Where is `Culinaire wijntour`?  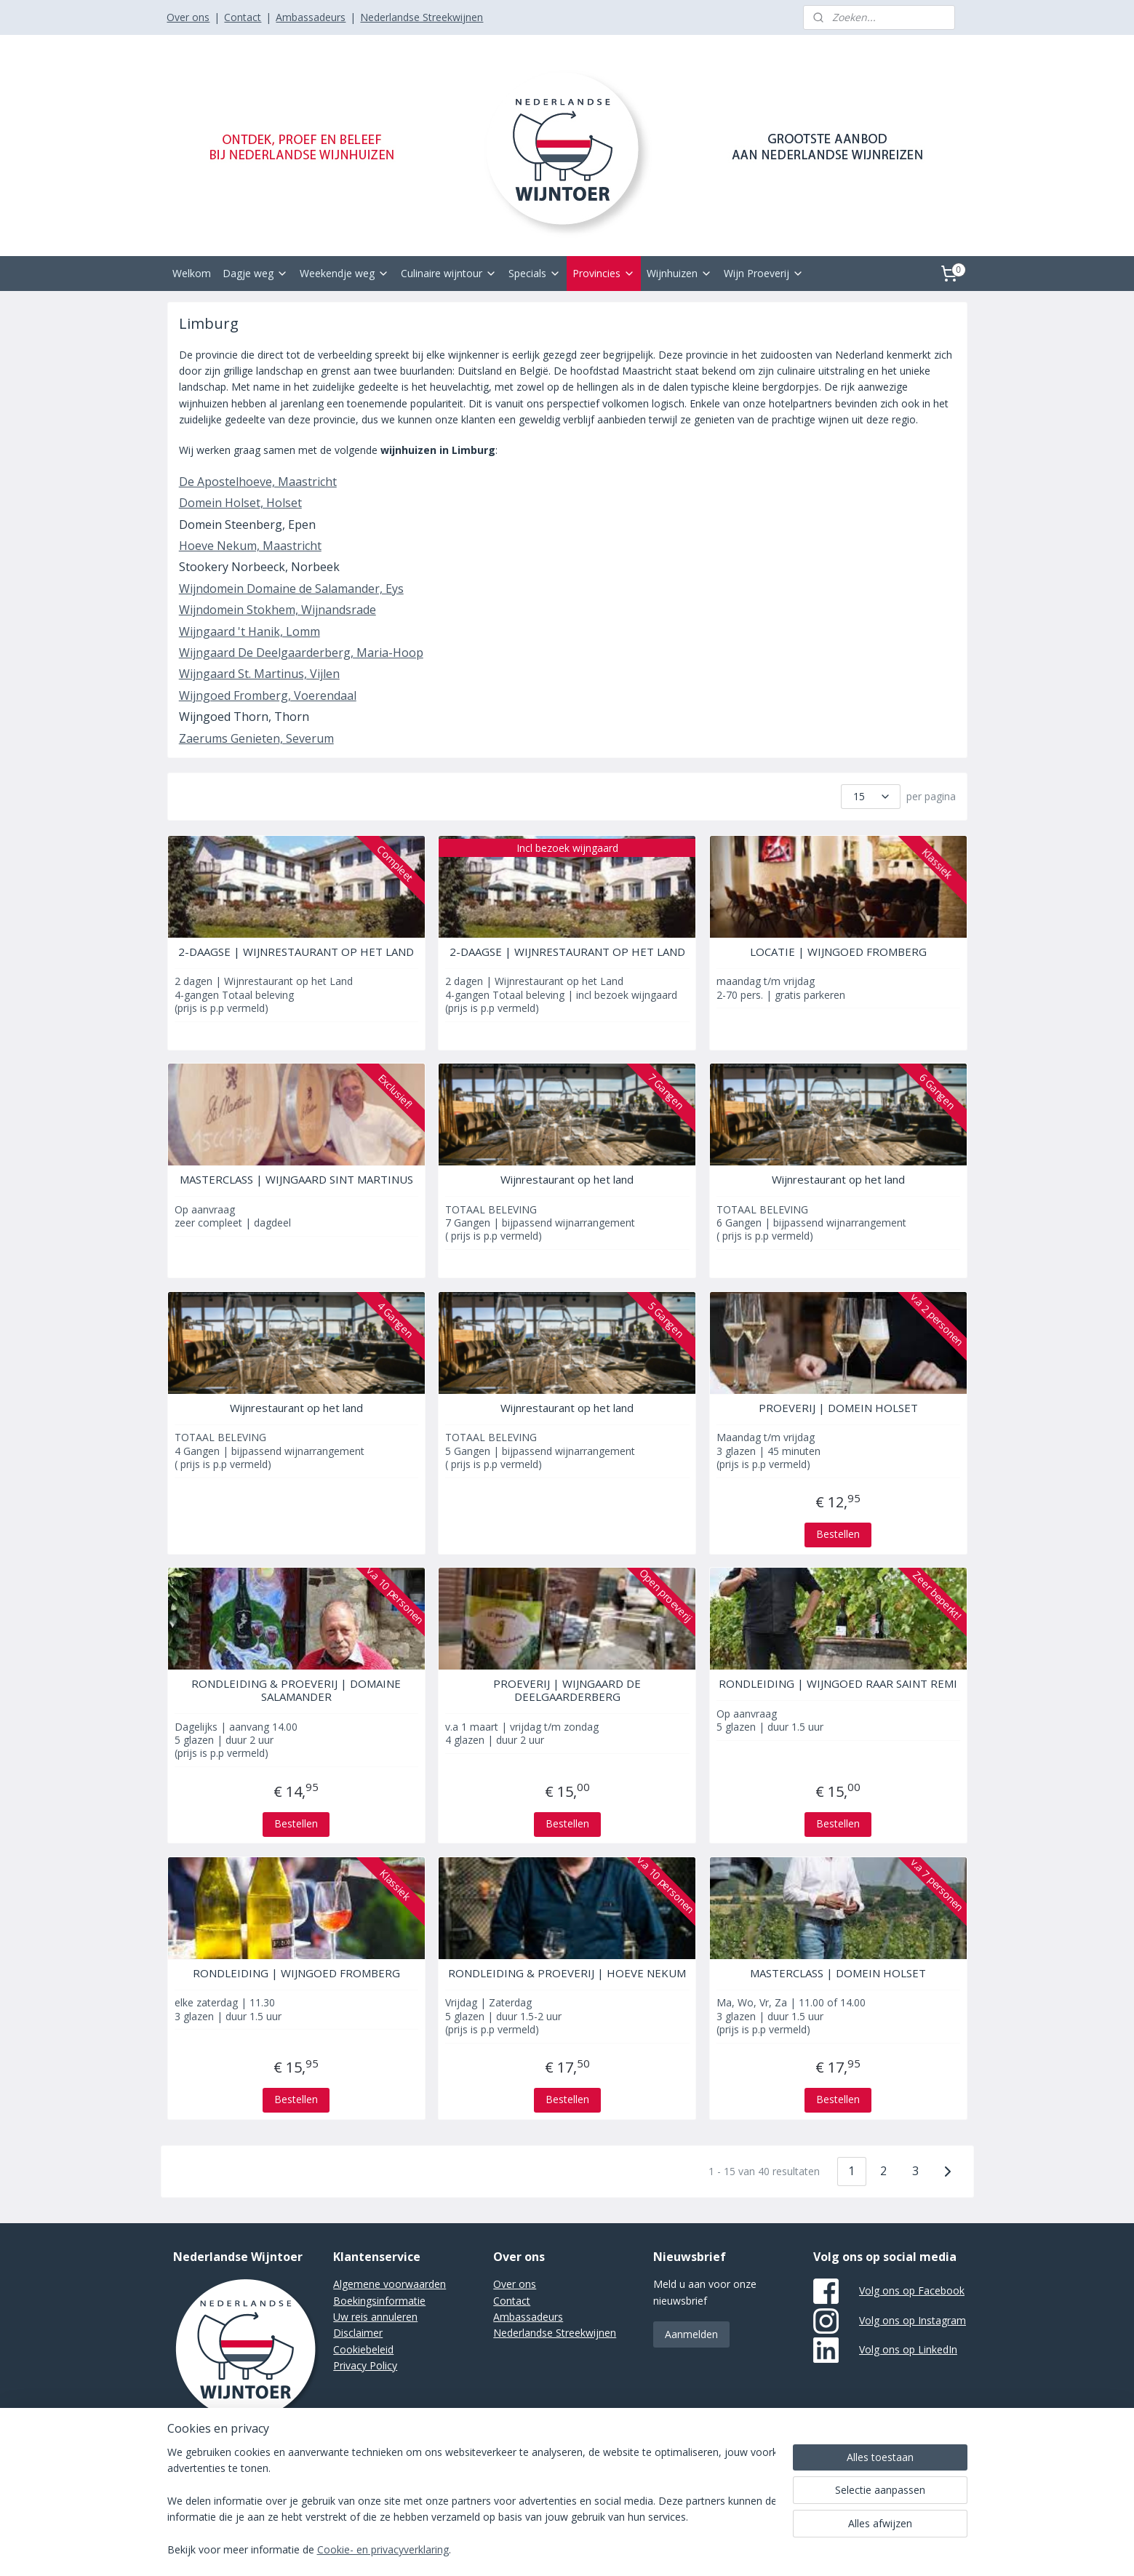 Culinaire wijntour is located at coordinates (449, 273).